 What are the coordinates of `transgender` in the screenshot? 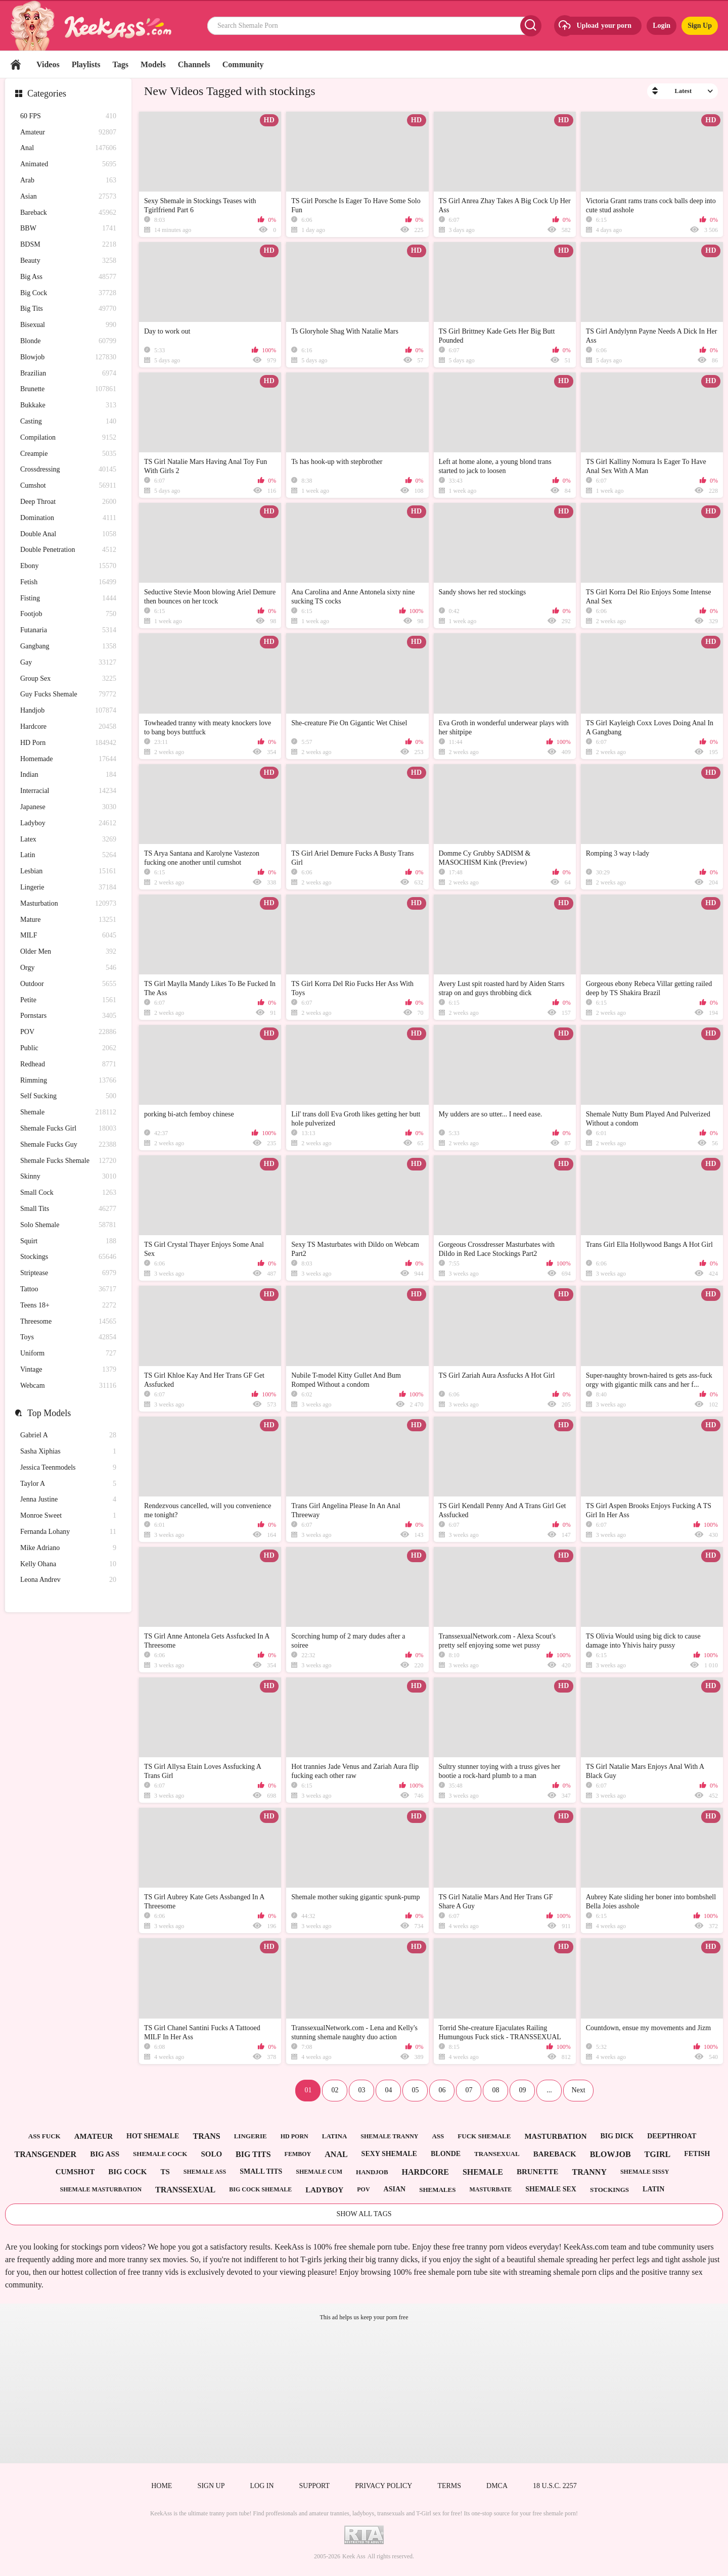 It's located at (45, 2154).